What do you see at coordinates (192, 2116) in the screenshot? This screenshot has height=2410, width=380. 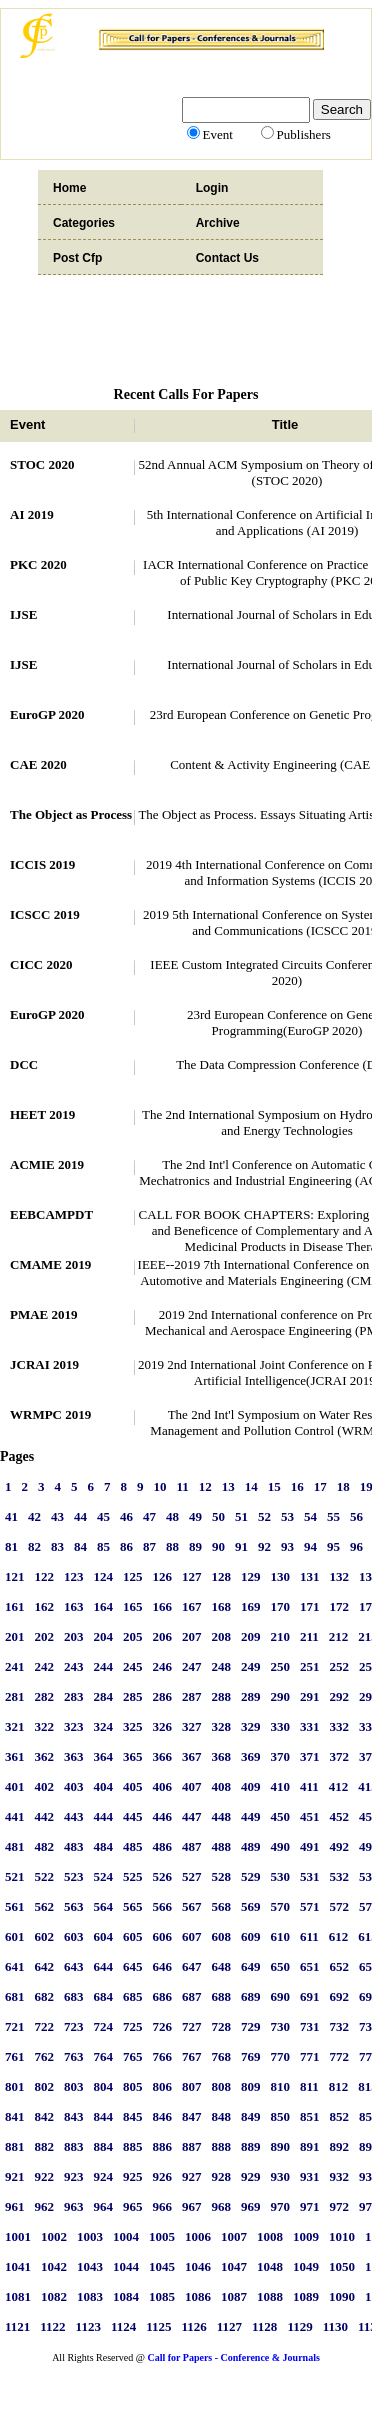 I see `847` at bounding box center [192, 2116].